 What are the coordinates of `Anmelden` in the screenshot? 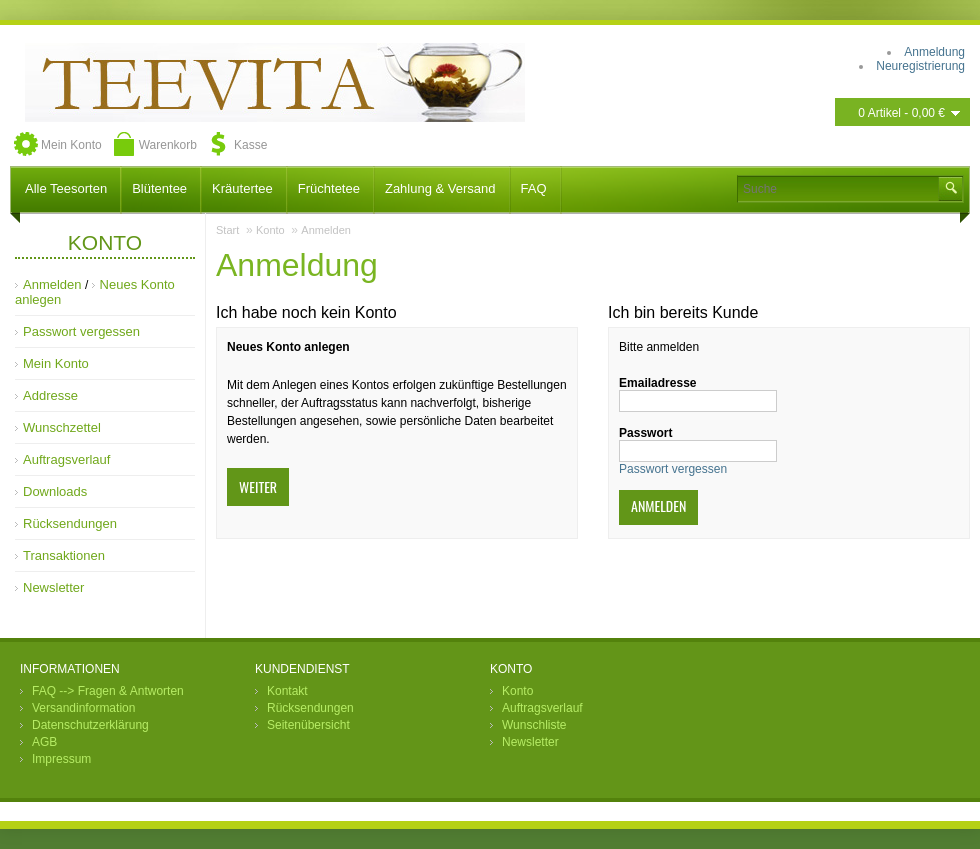 It's located at (52, 284).